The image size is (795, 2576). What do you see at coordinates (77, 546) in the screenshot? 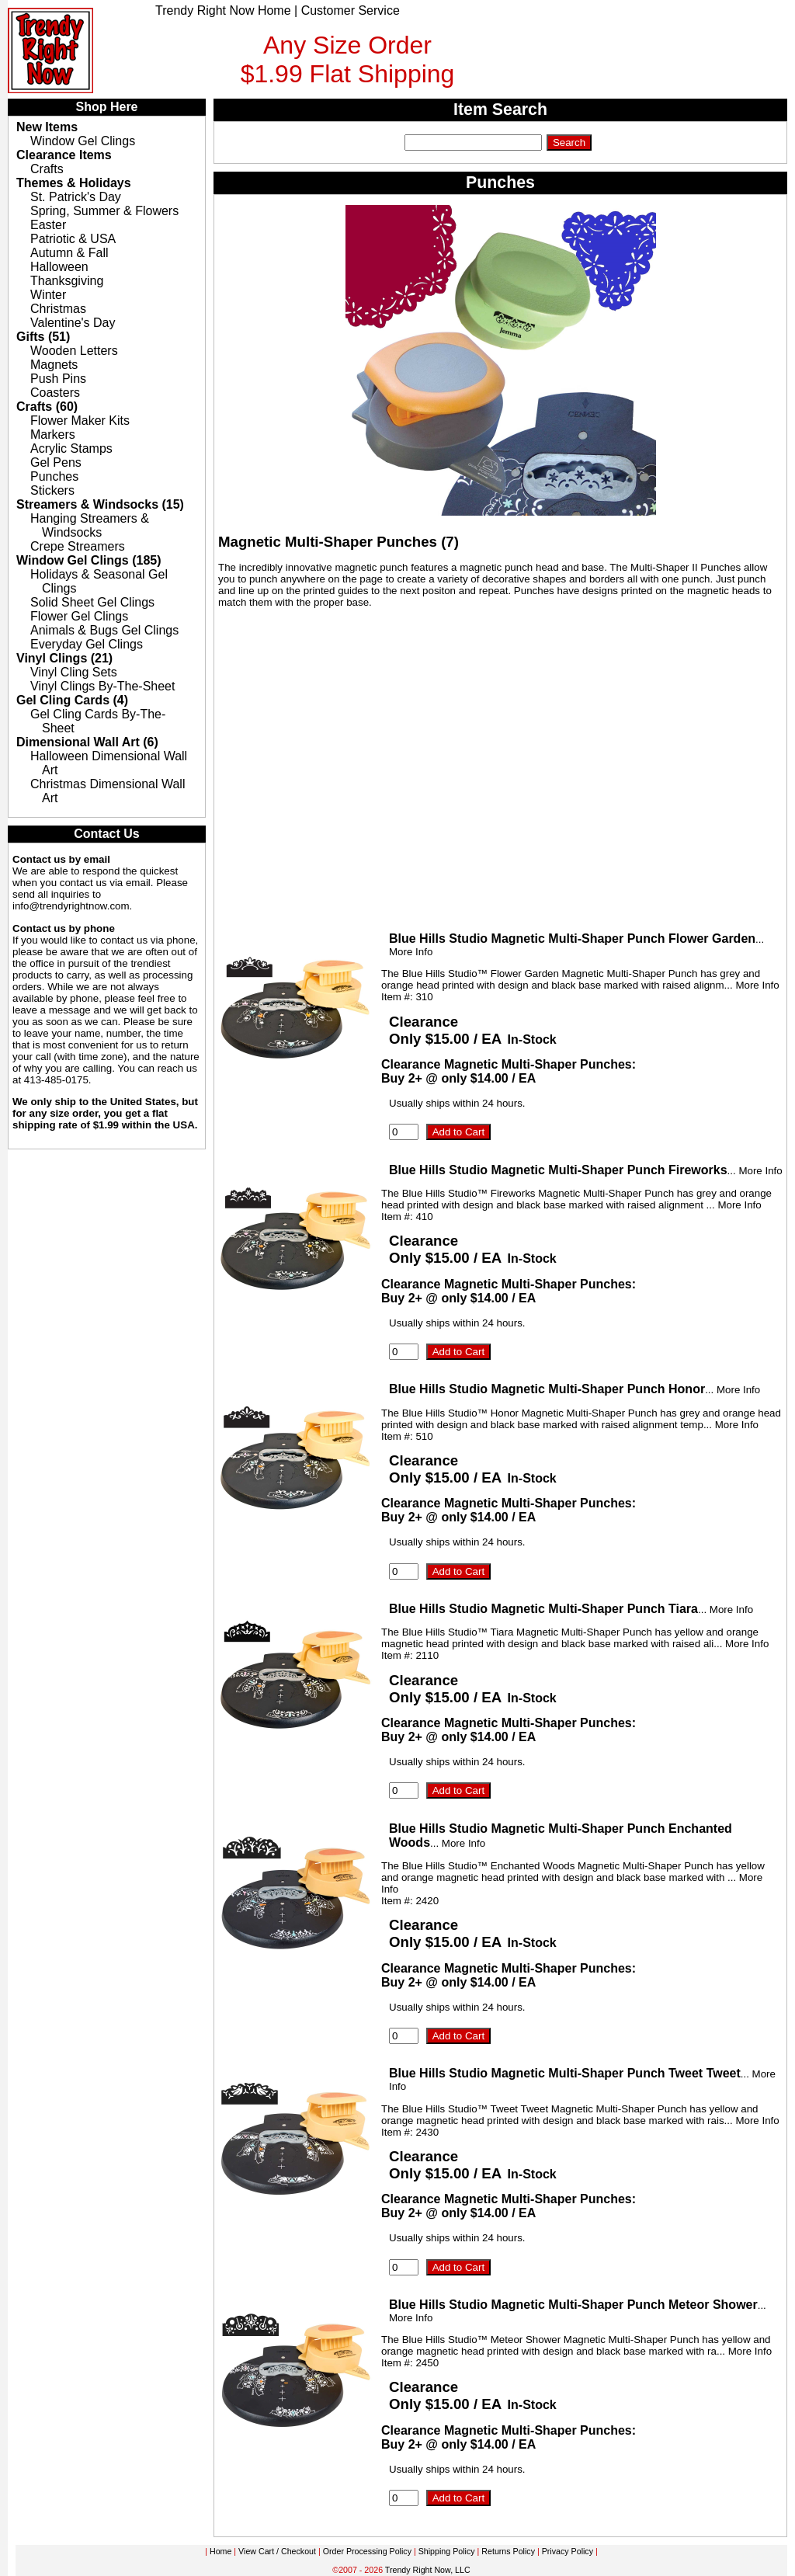
I see `Crepe Streamers` at bounding box center [77, 546].